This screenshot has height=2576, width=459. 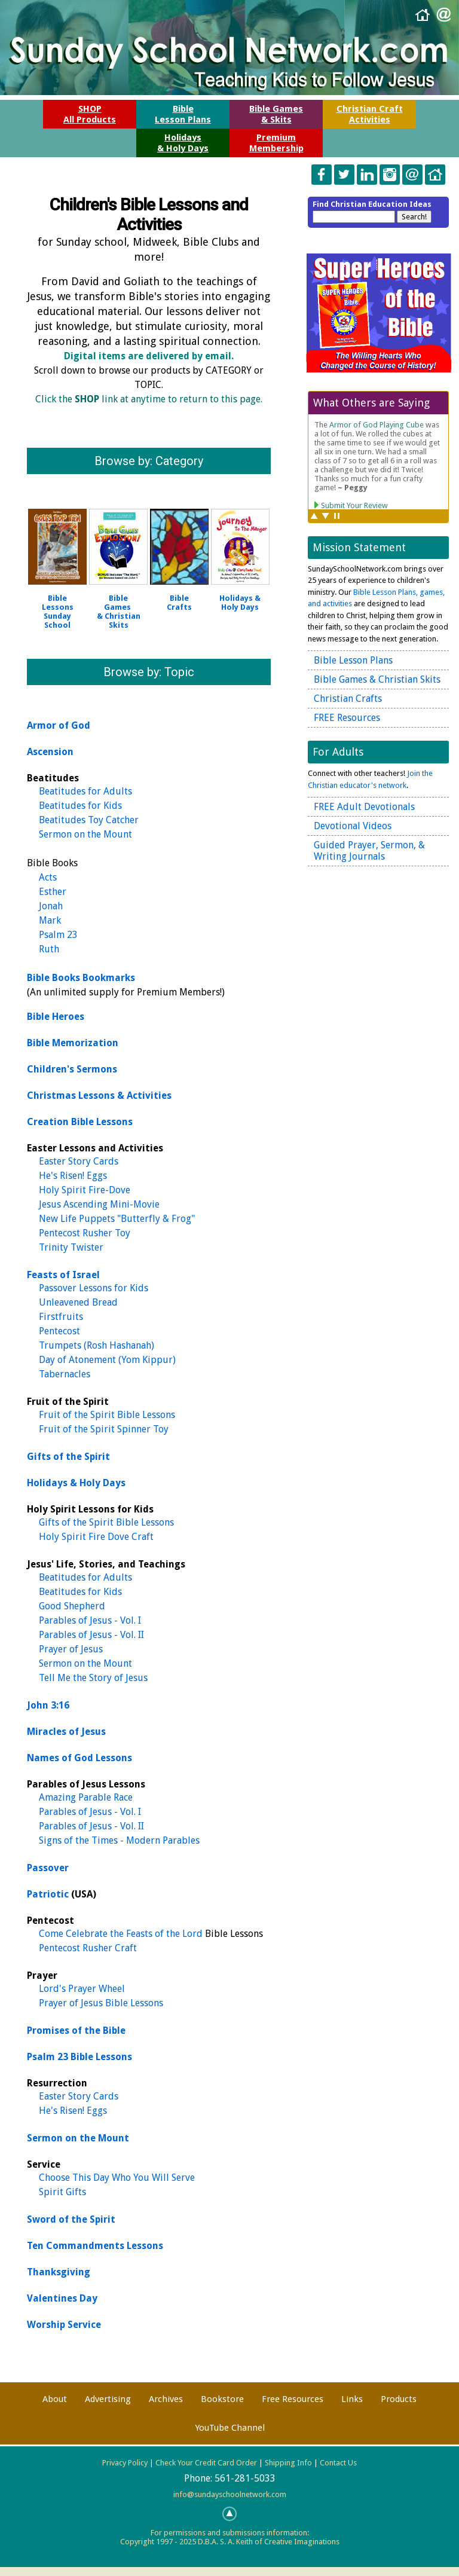 What do you see at coordinates (52, 891) in the screenshot?
I see `Esther` at bounding box center [52, 891].